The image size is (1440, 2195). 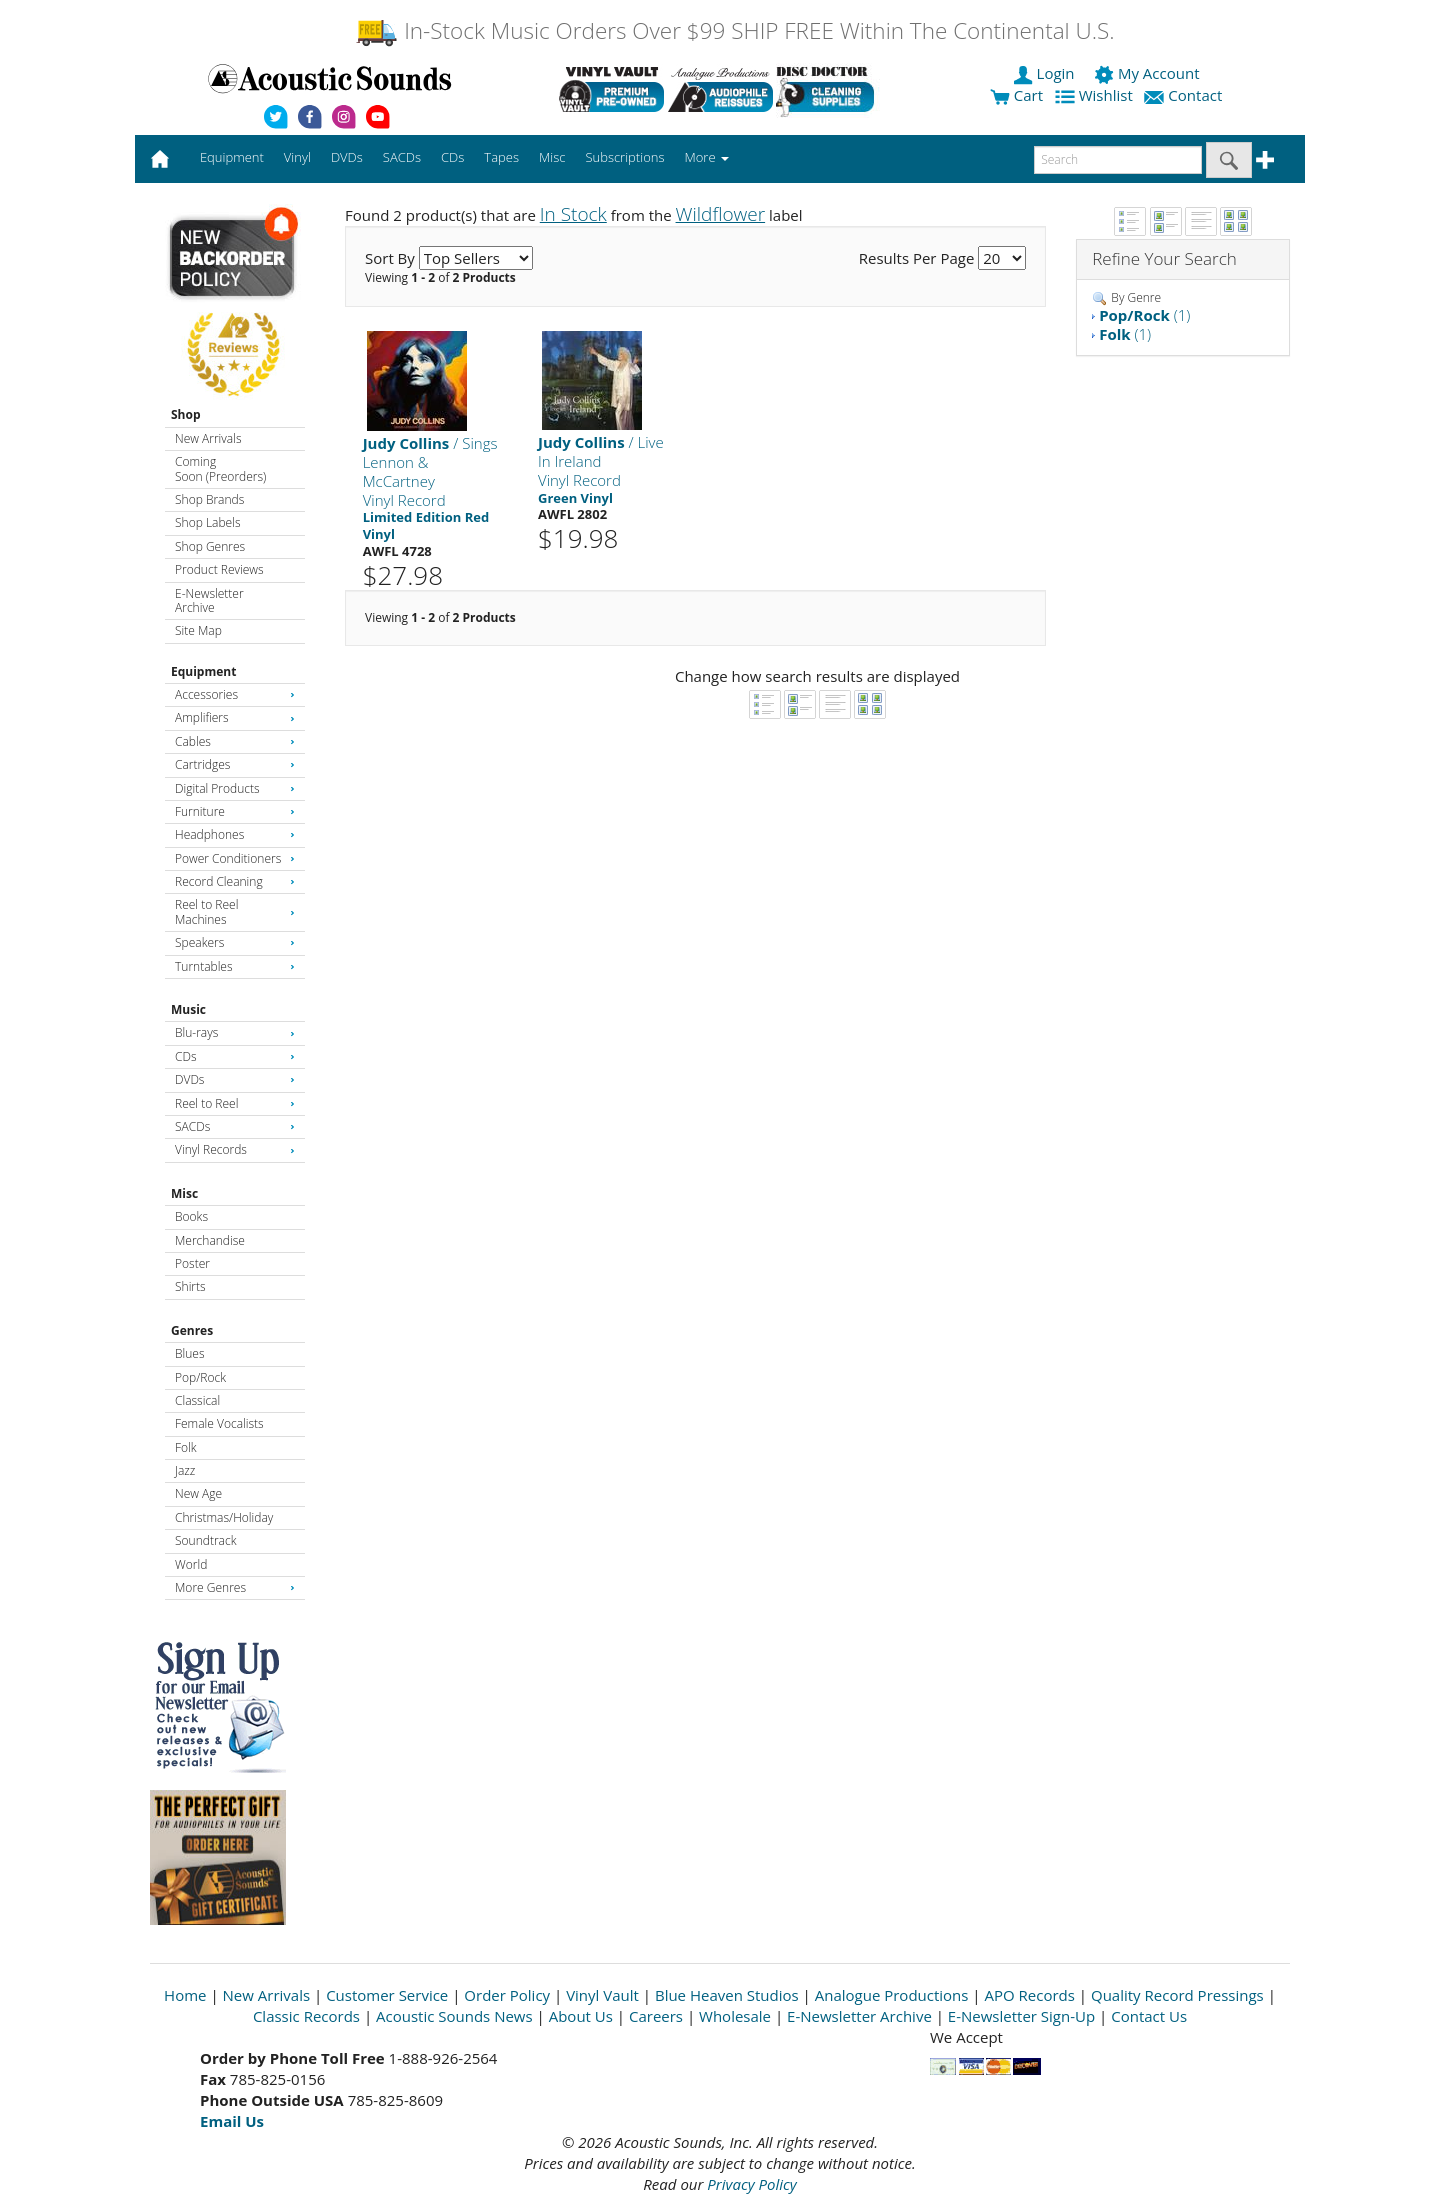 I want to click on Wishlist, so click(x=1096, y=95).